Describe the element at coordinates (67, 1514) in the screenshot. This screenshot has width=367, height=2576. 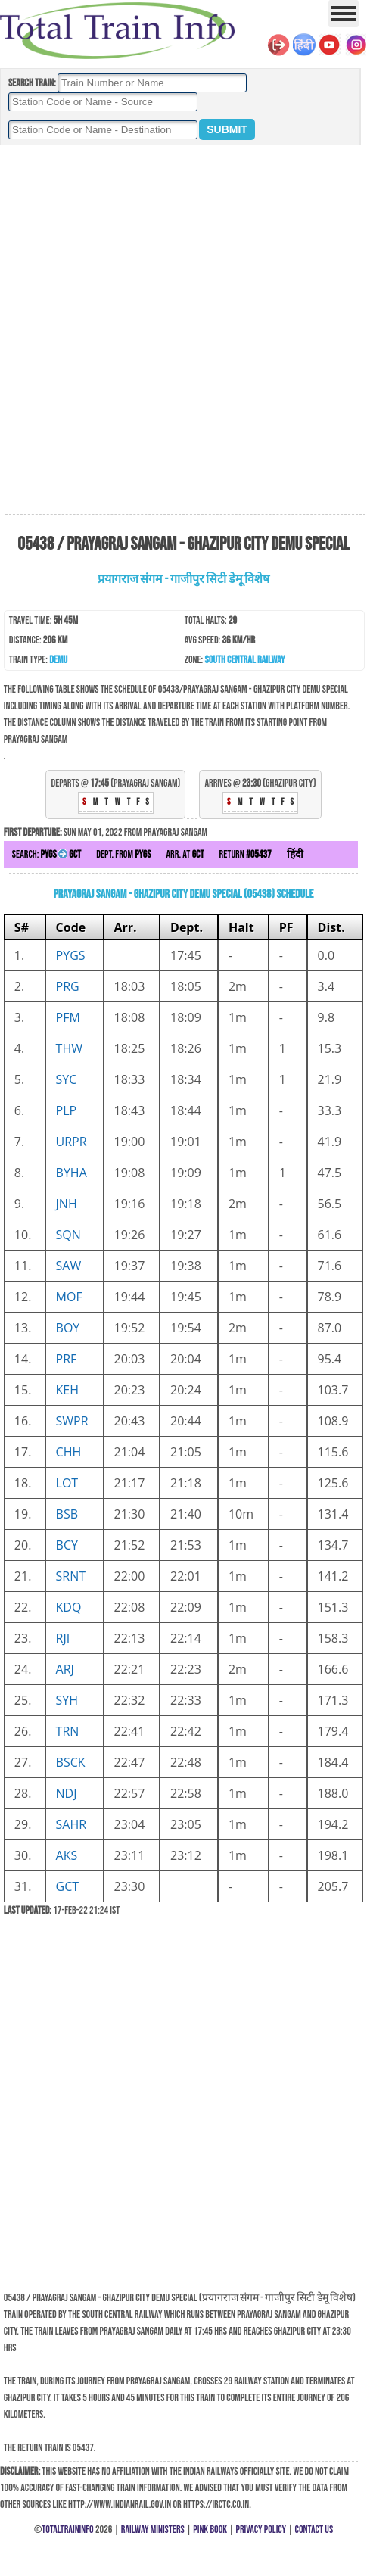
I see `BSB` at that location.